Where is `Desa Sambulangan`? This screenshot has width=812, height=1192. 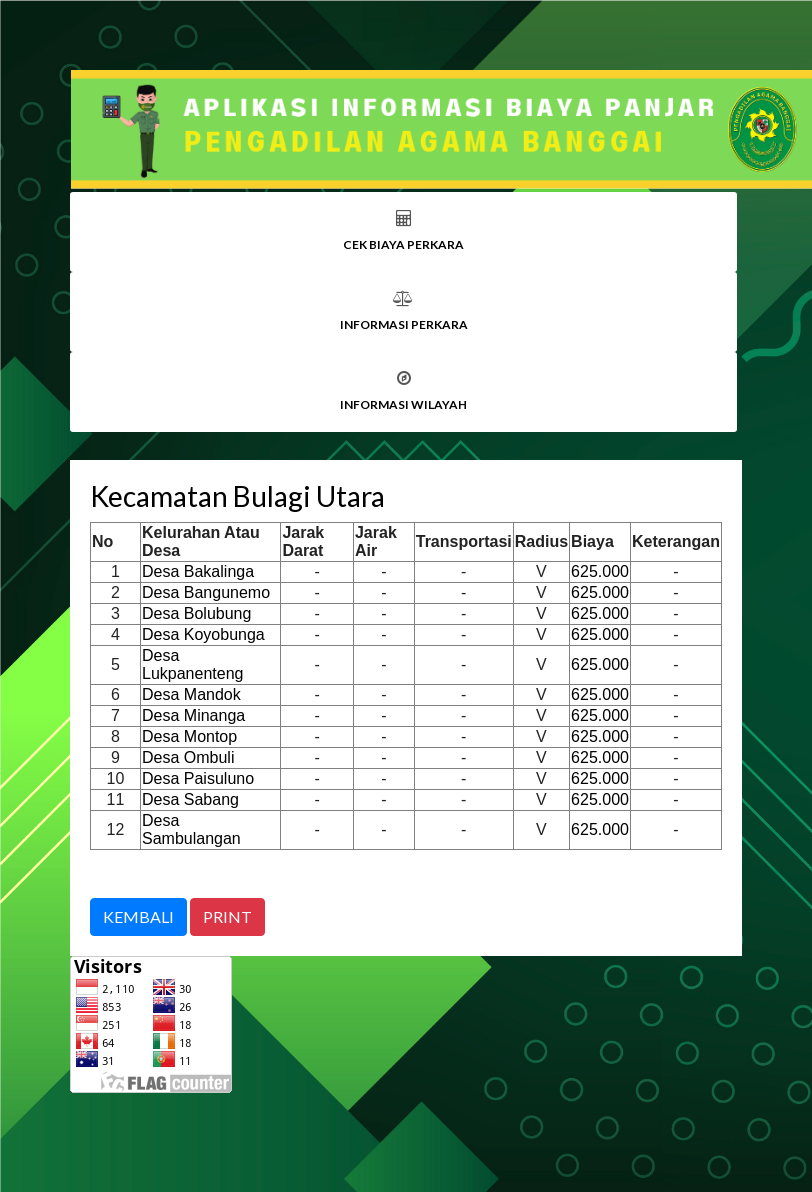
Desa Sambulangan is located at coordinates (191, 829).